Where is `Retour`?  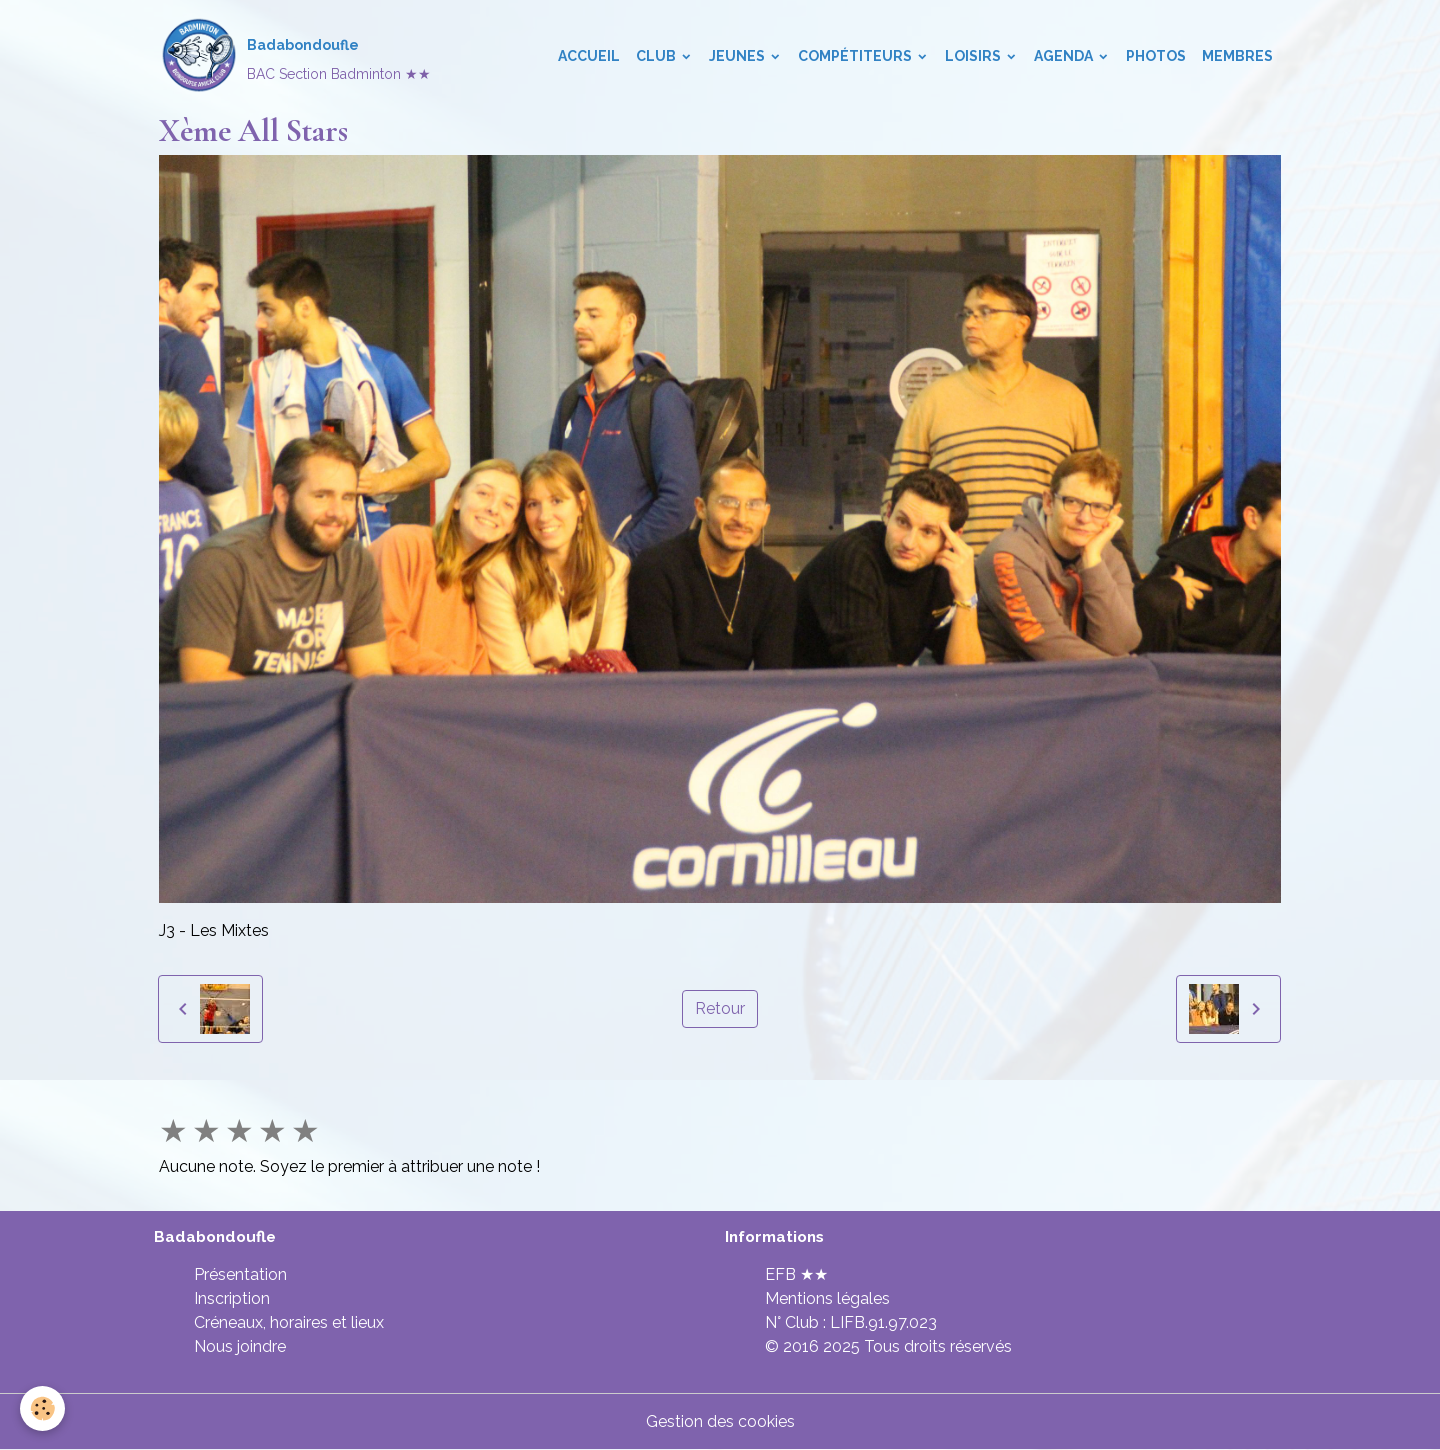
Retour is located at coordinates (720, 1008).